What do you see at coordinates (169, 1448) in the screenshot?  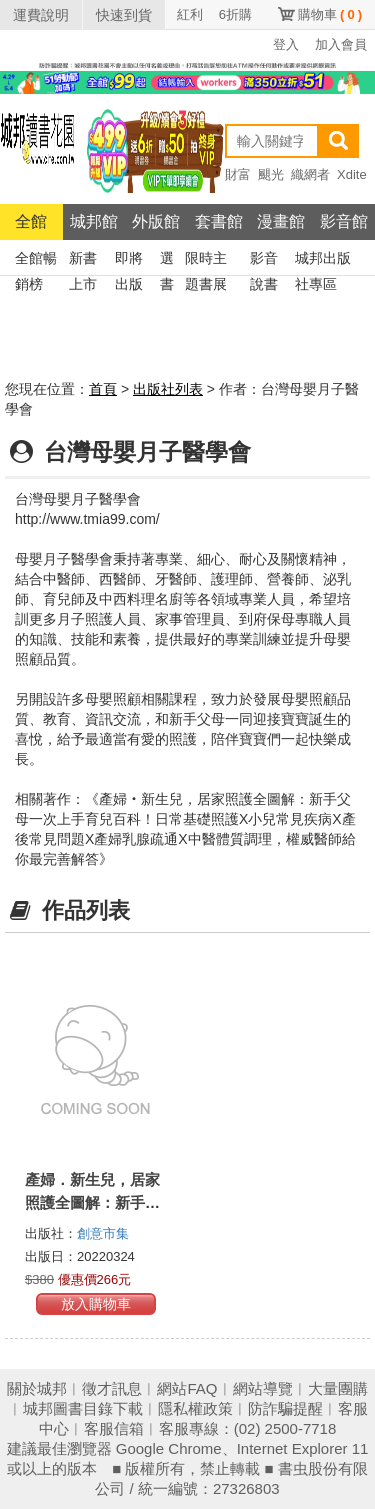 I see `Google Chrome` at bounding box center [169, 1448].